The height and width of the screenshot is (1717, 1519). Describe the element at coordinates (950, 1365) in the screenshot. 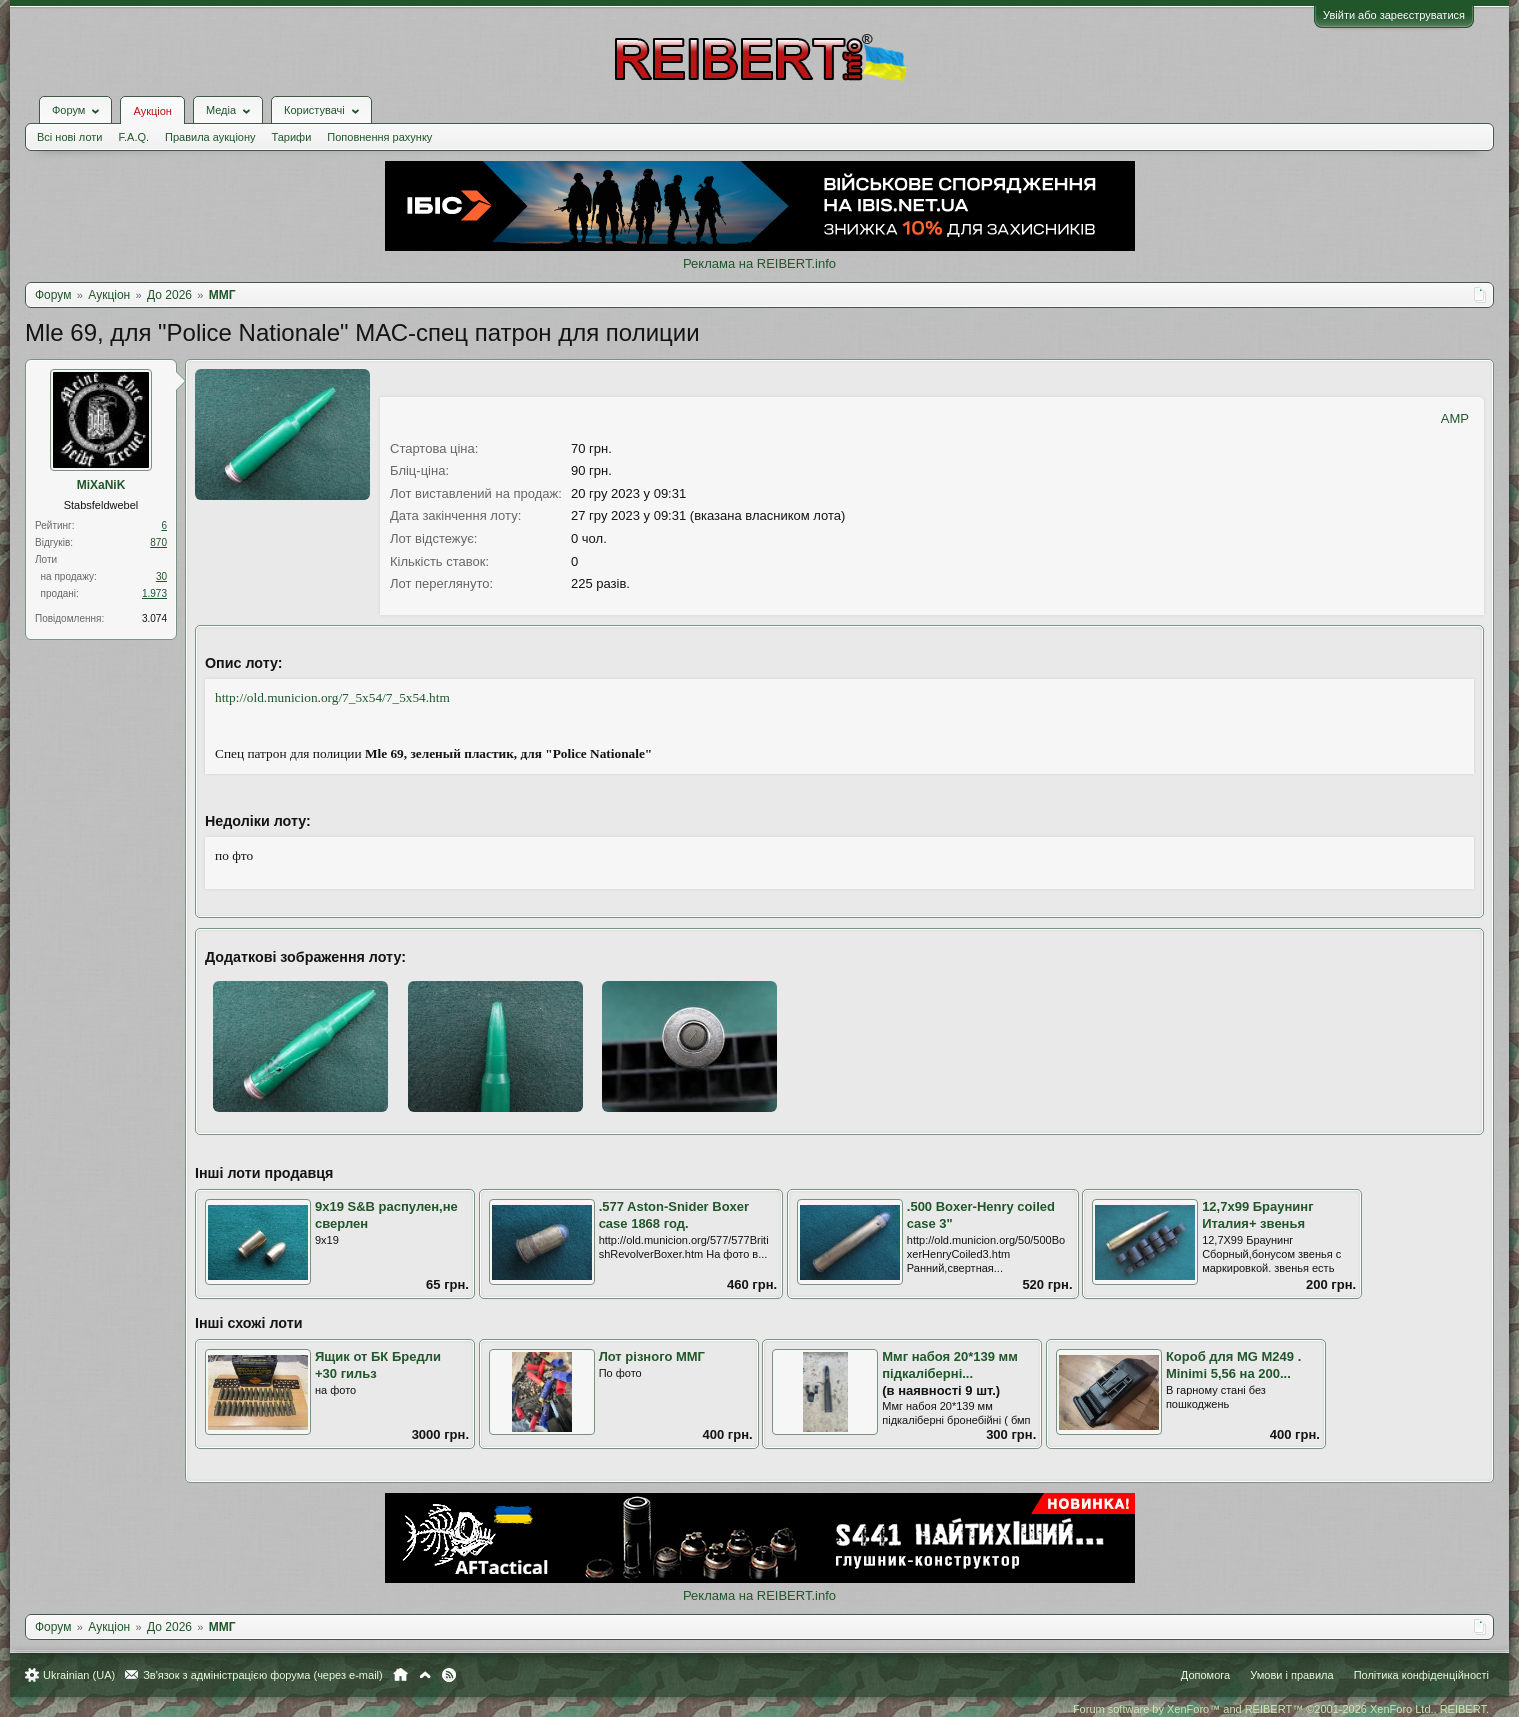

I see `Ммг набоя 20*139 мм підкаліберні...` at that location.